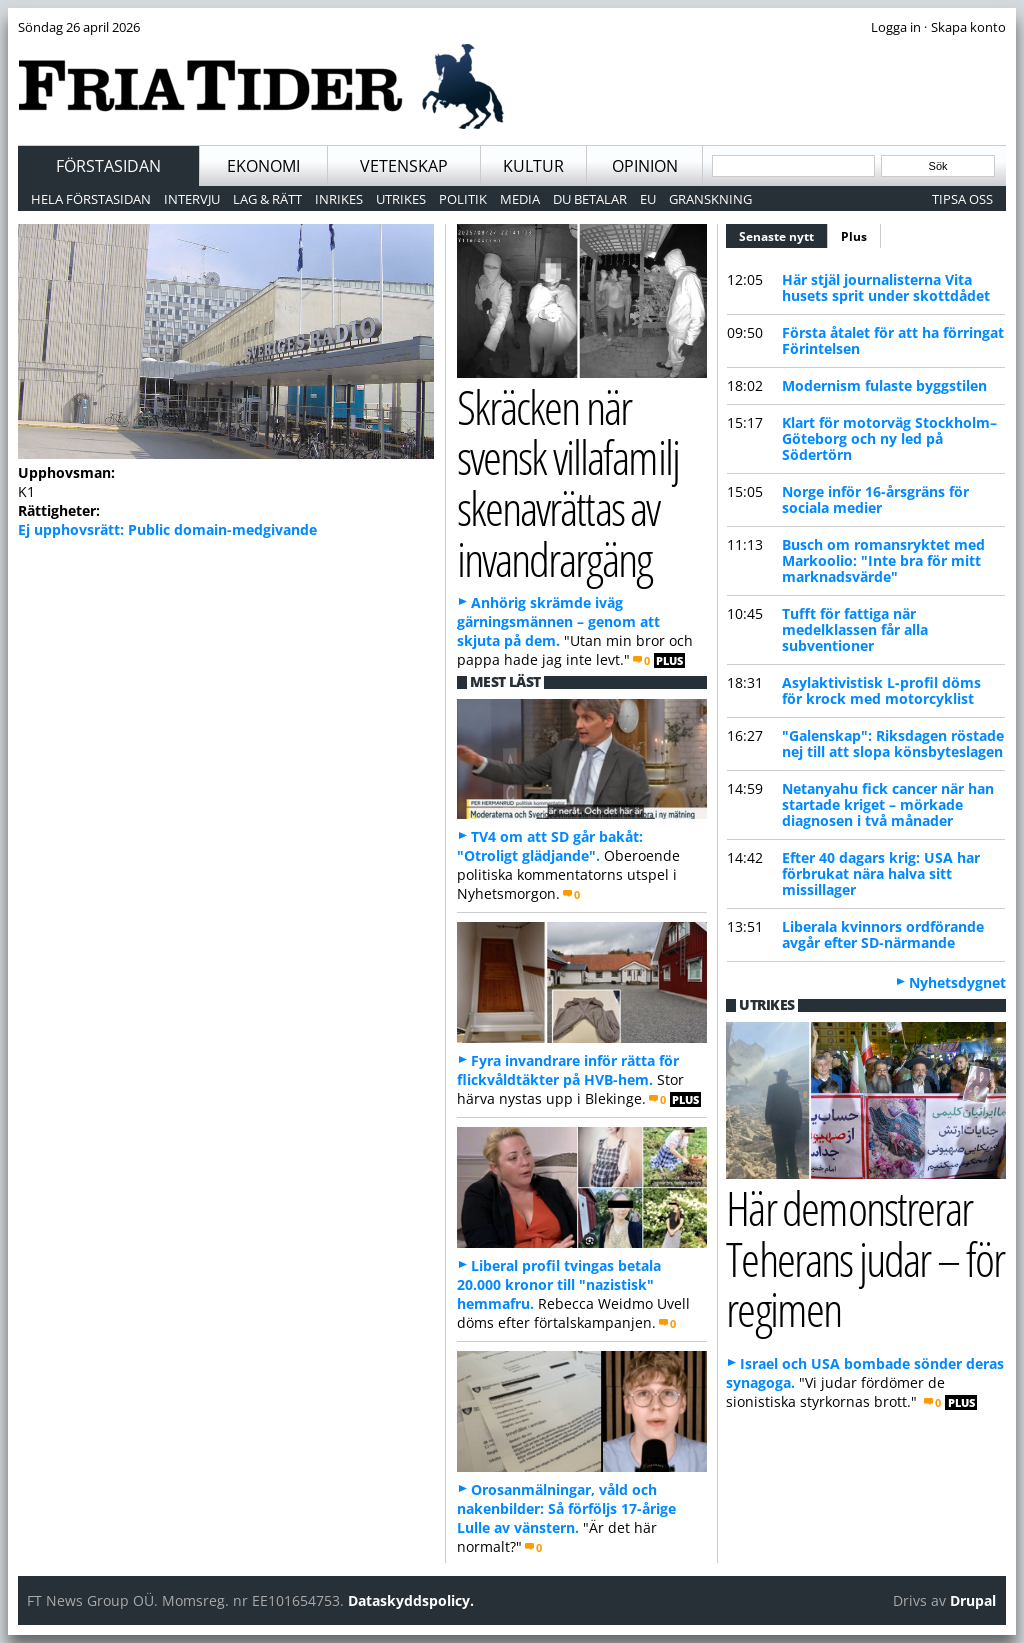 This screenshot has width=1024, height=1643. What do you see at coordinates (558, 621) in the screenshot?
I see `Anhörig skrämde iväg gärningsmännen – genom att skjuta på dem.` at bounding box center [558, 621].